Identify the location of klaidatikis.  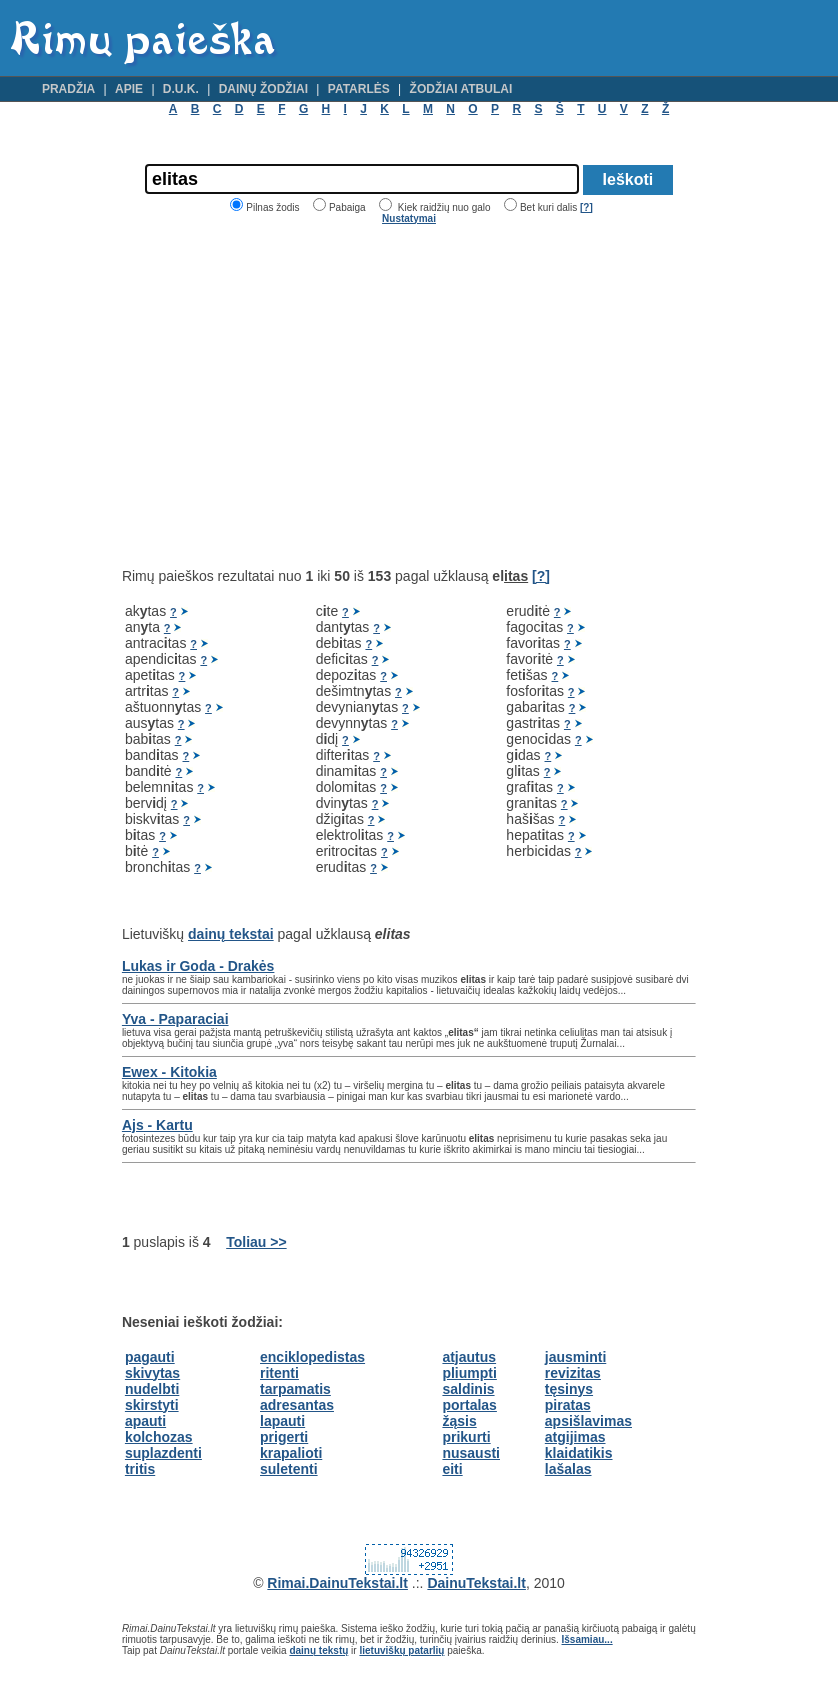
(579, 1453).